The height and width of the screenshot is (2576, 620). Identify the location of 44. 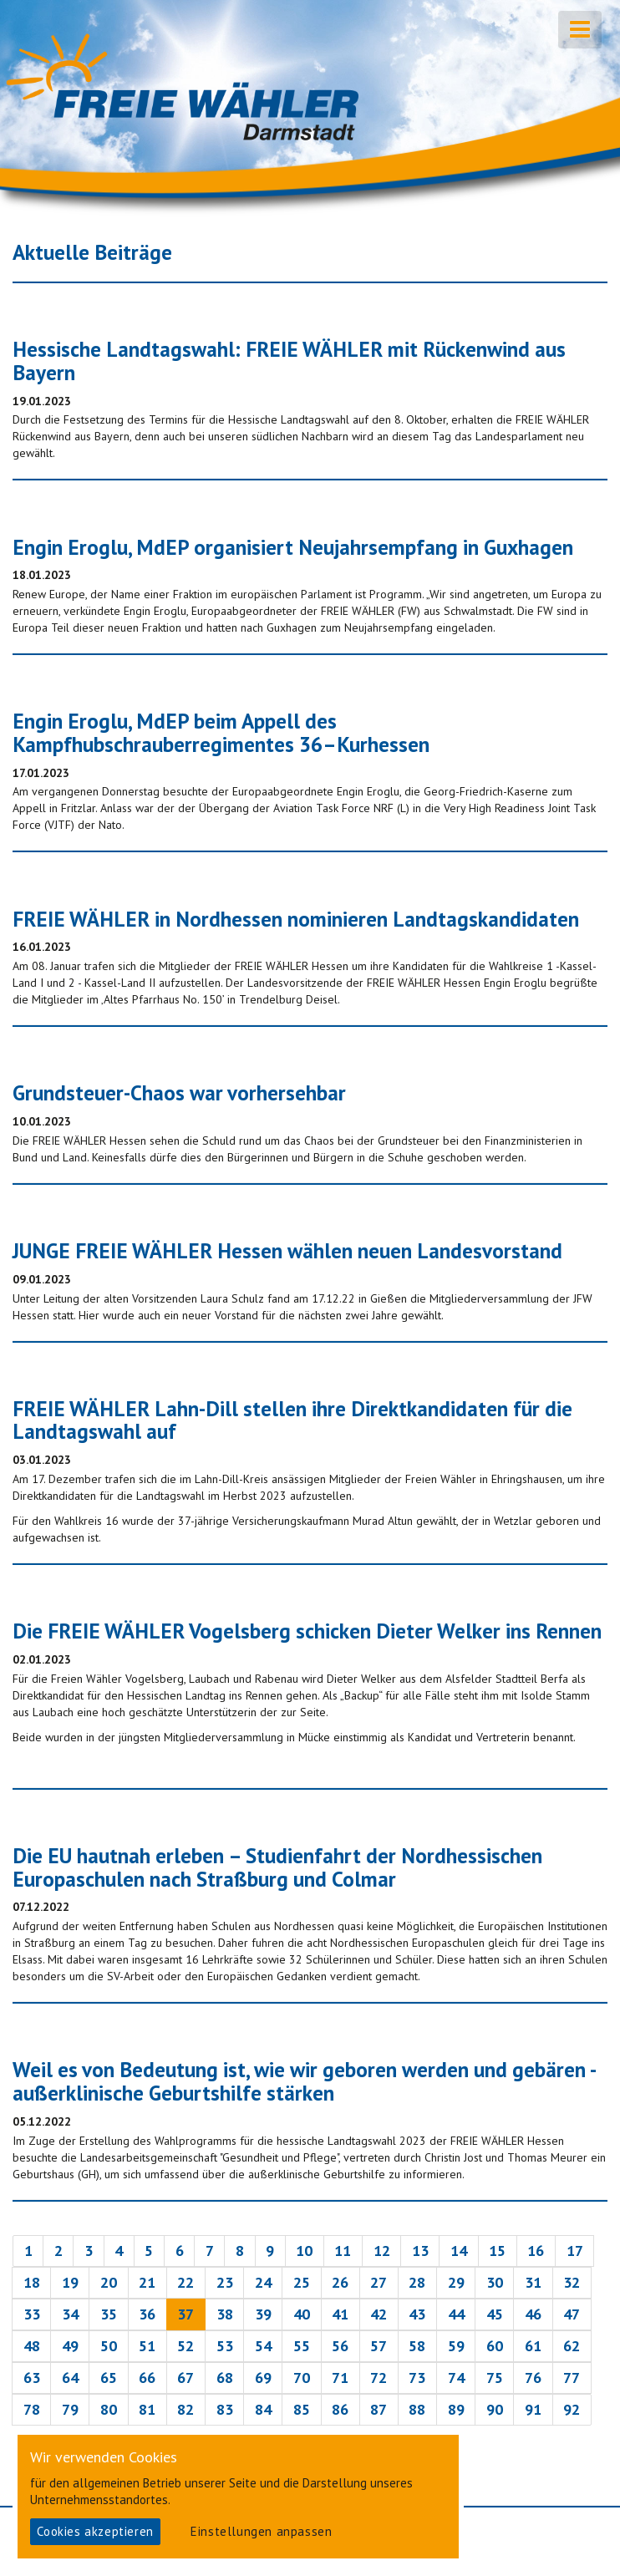
(456, 2314).